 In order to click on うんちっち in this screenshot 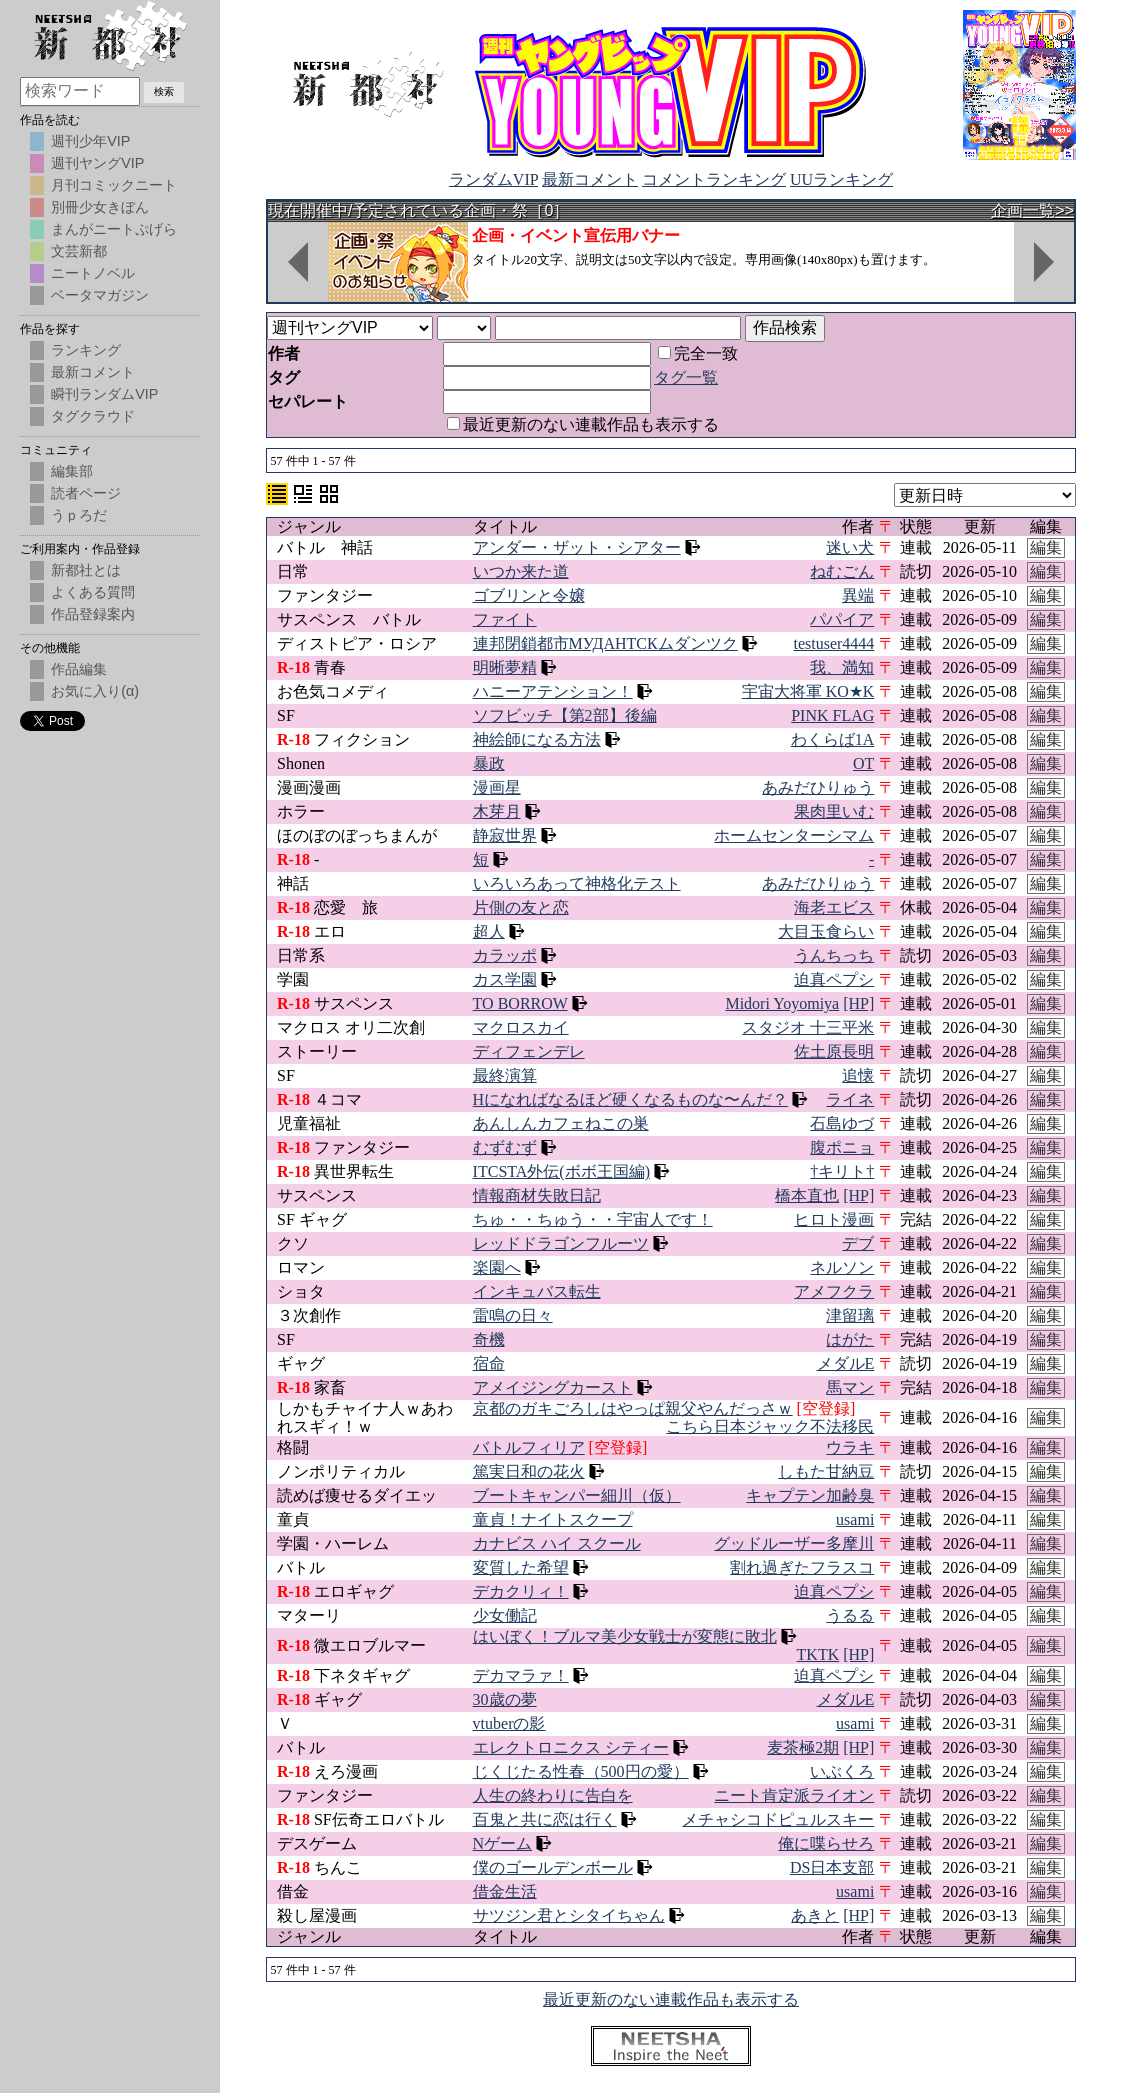, I will do `click(834, 955)`.